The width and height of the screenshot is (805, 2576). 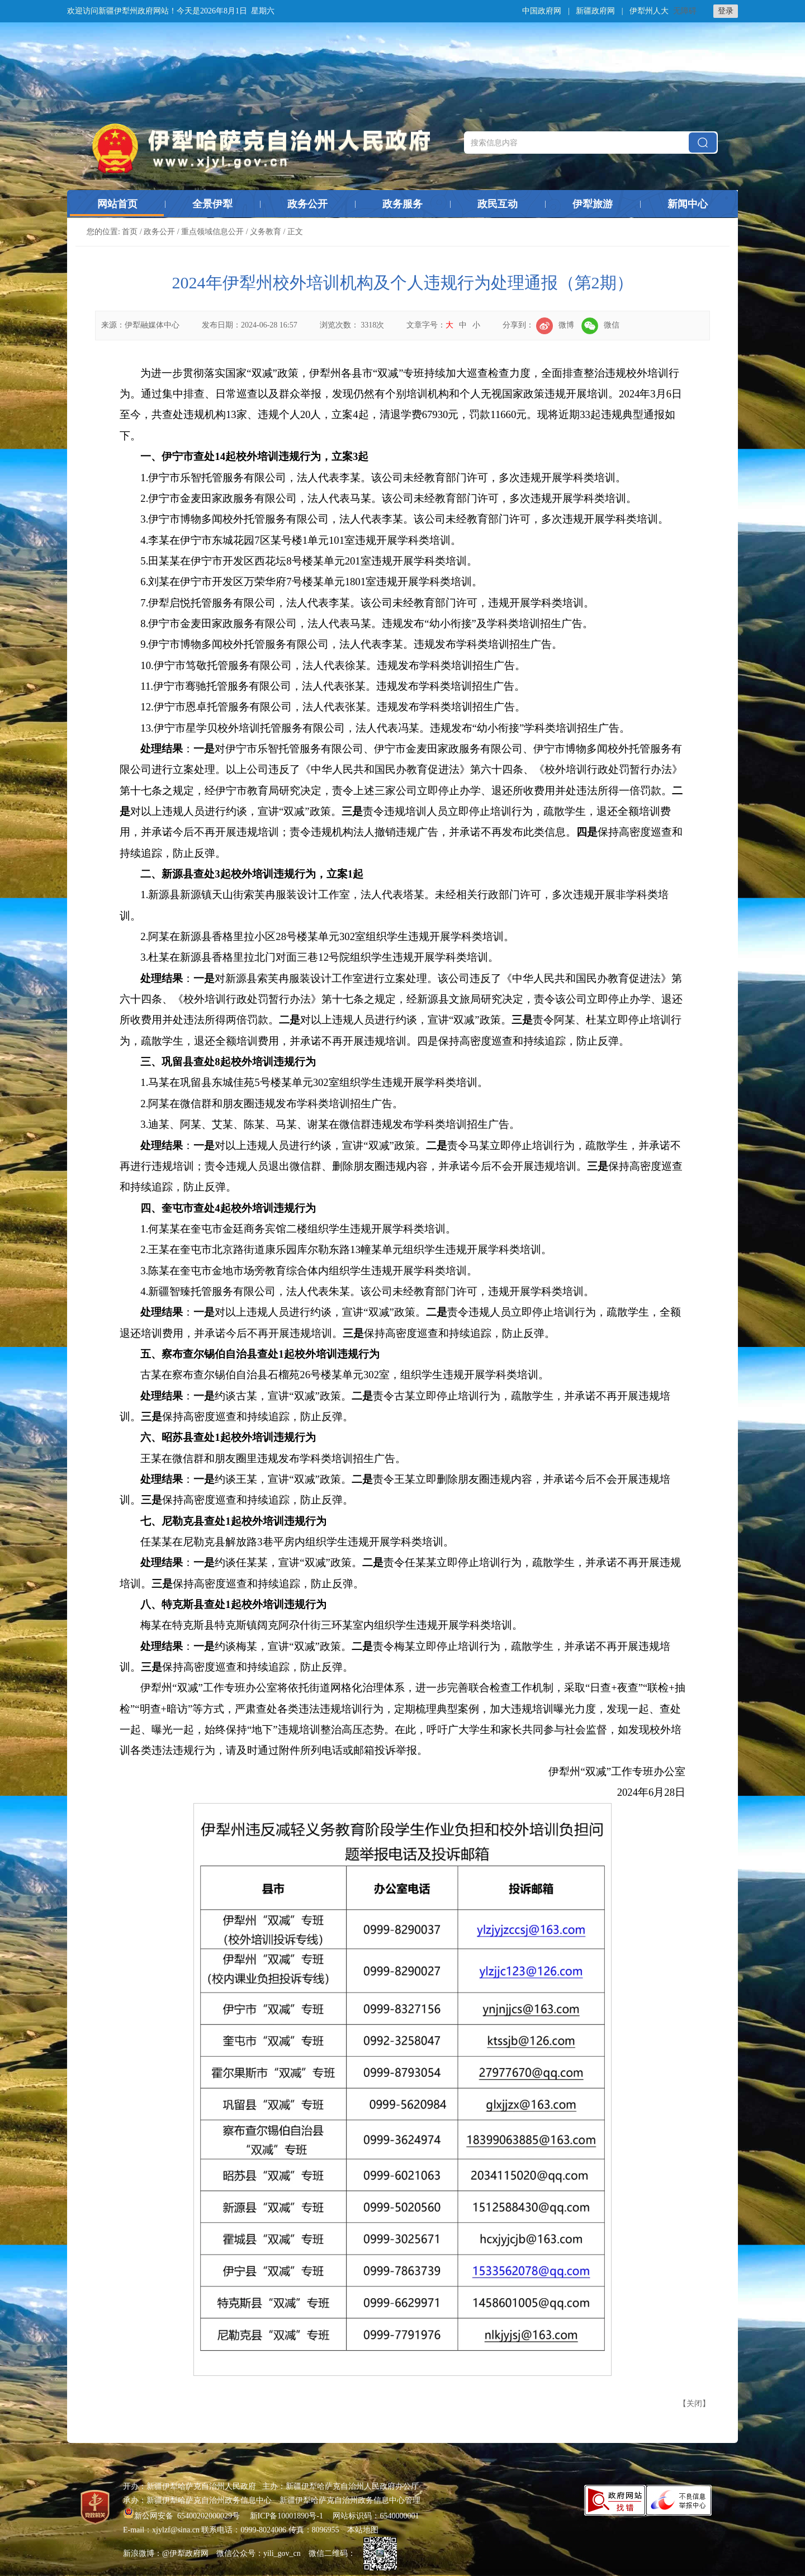 What do you see at coordinates (725, 11) in the screenshot?
I see `登录` at bounding box center [725, 11].